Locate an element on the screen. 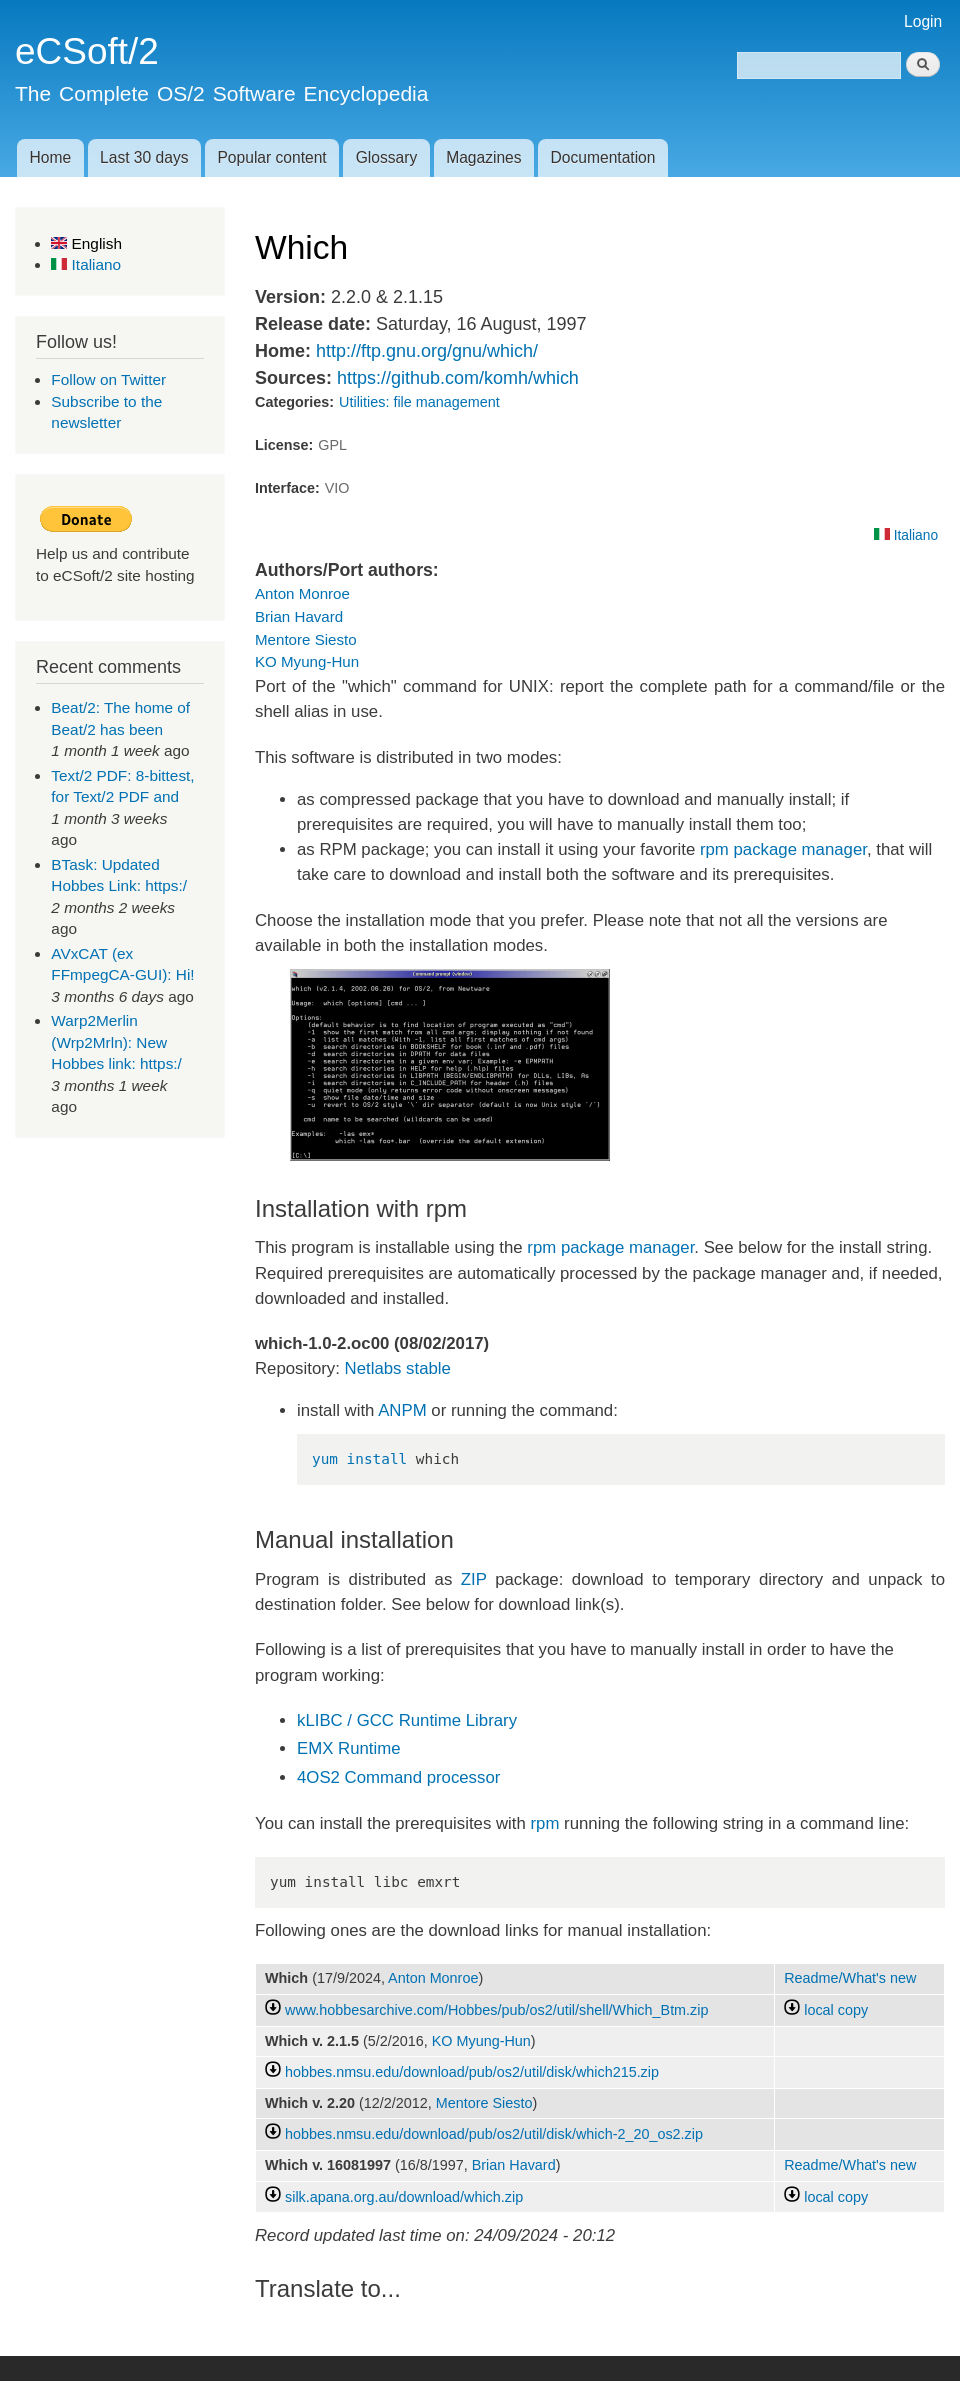 The width and height of the screenshot is (960, 2381). Mentore Siesto is located at coordinates (306, 639).